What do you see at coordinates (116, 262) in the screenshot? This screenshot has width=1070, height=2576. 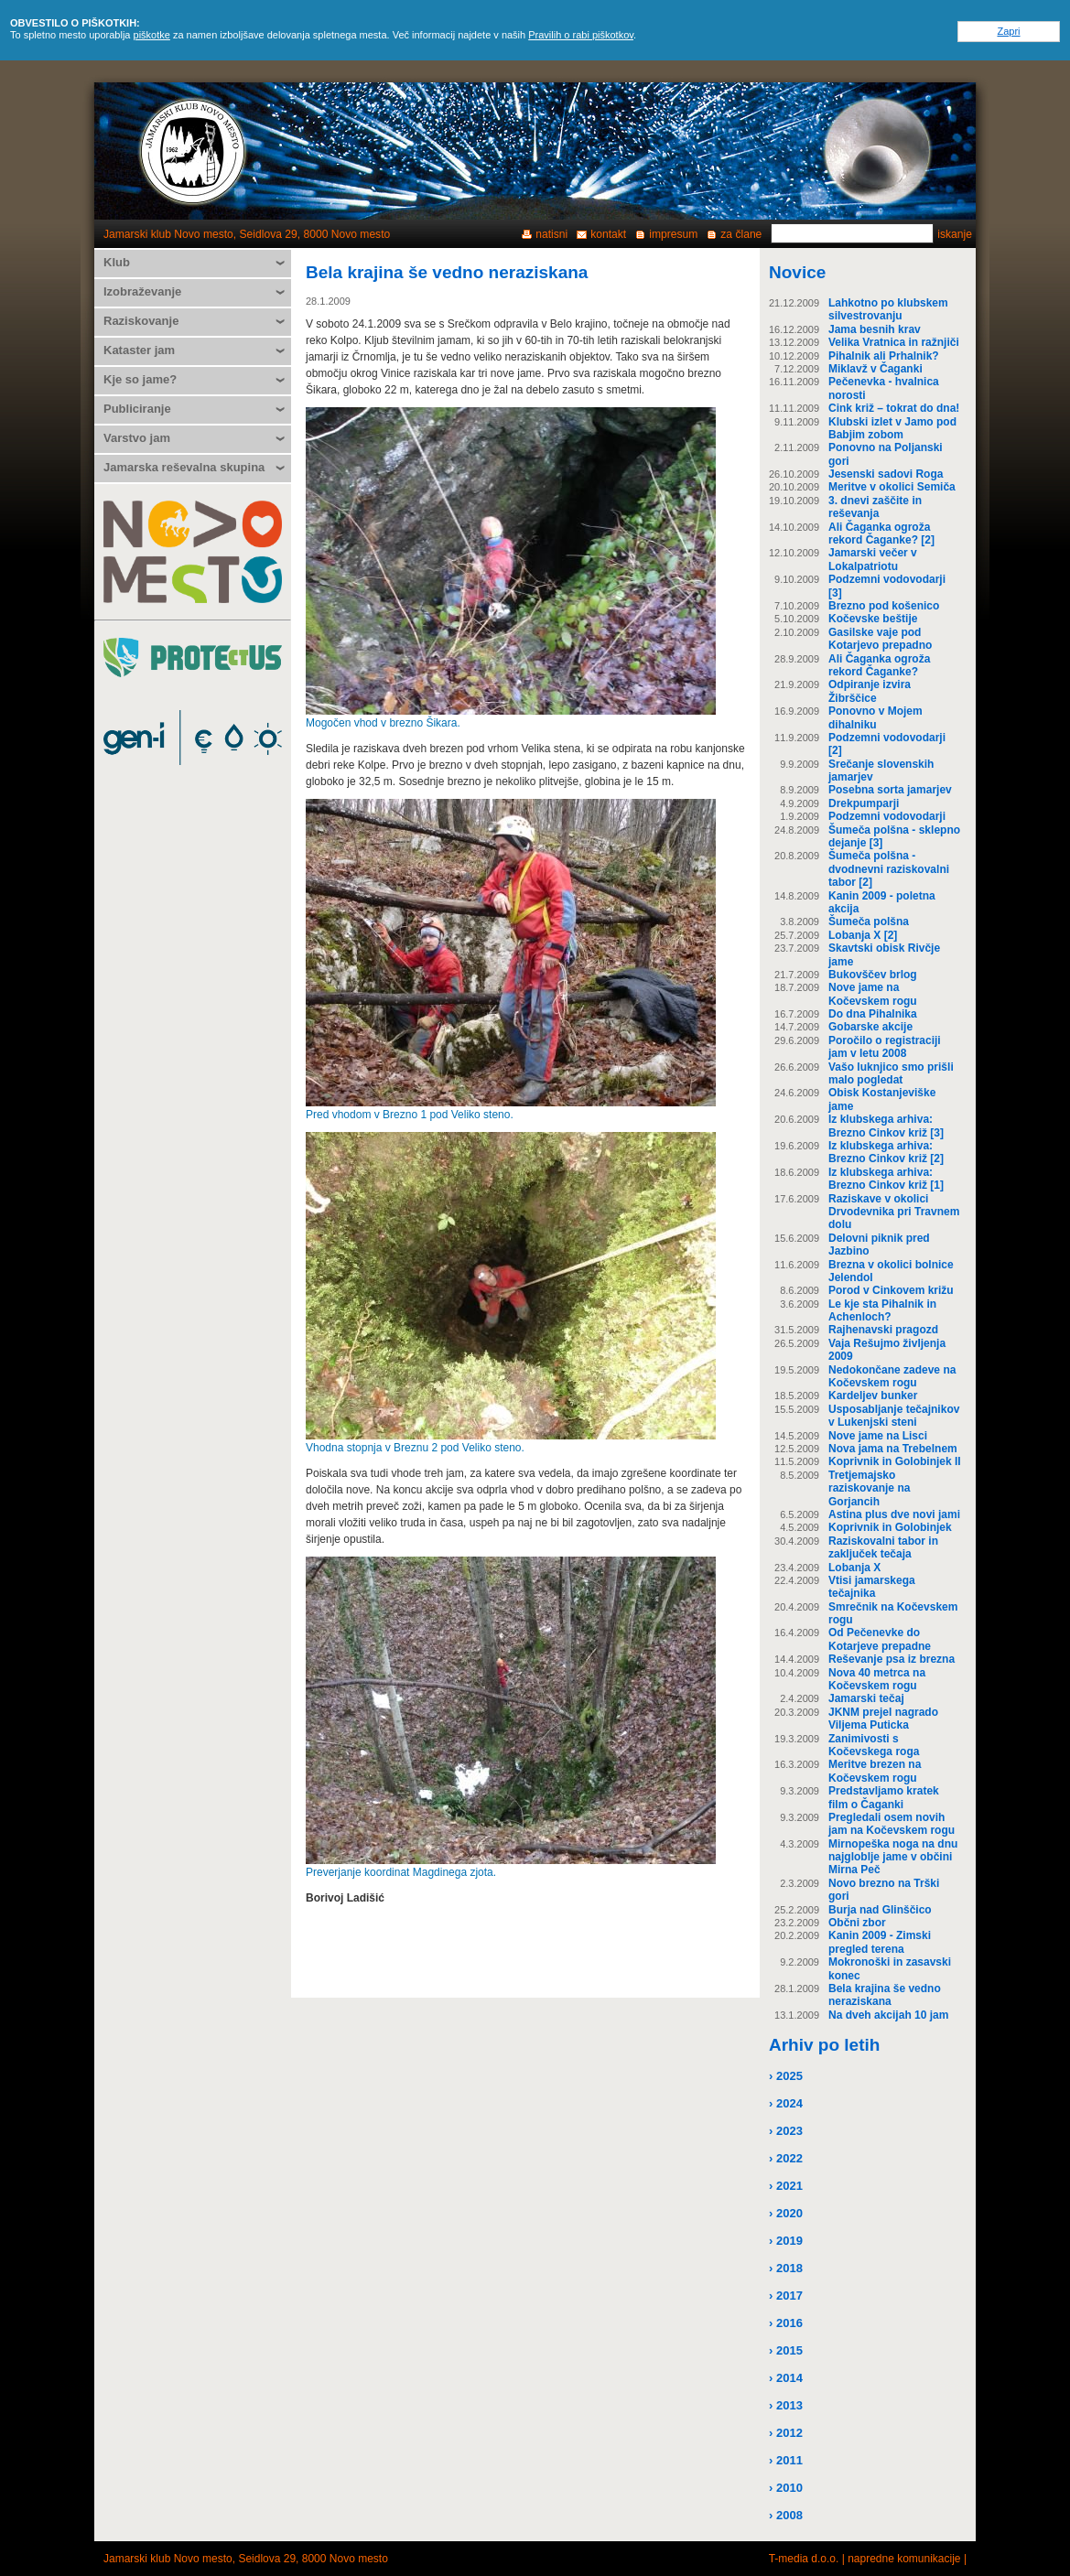 I see `Klub` at bounding box center [116, 262].